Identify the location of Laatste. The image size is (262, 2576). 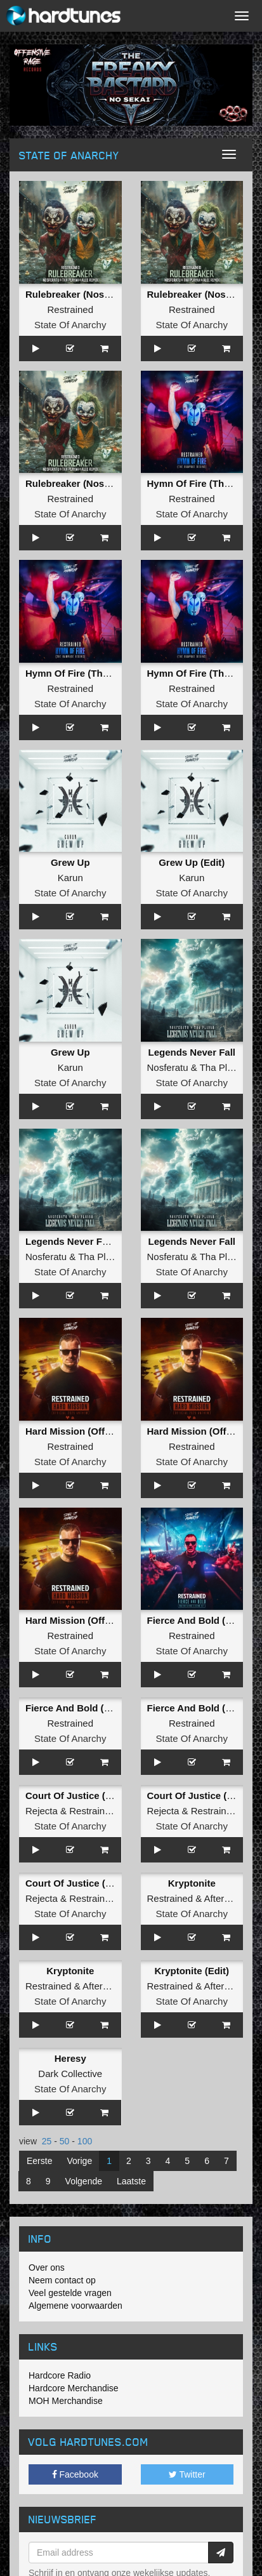
(131, 2181).